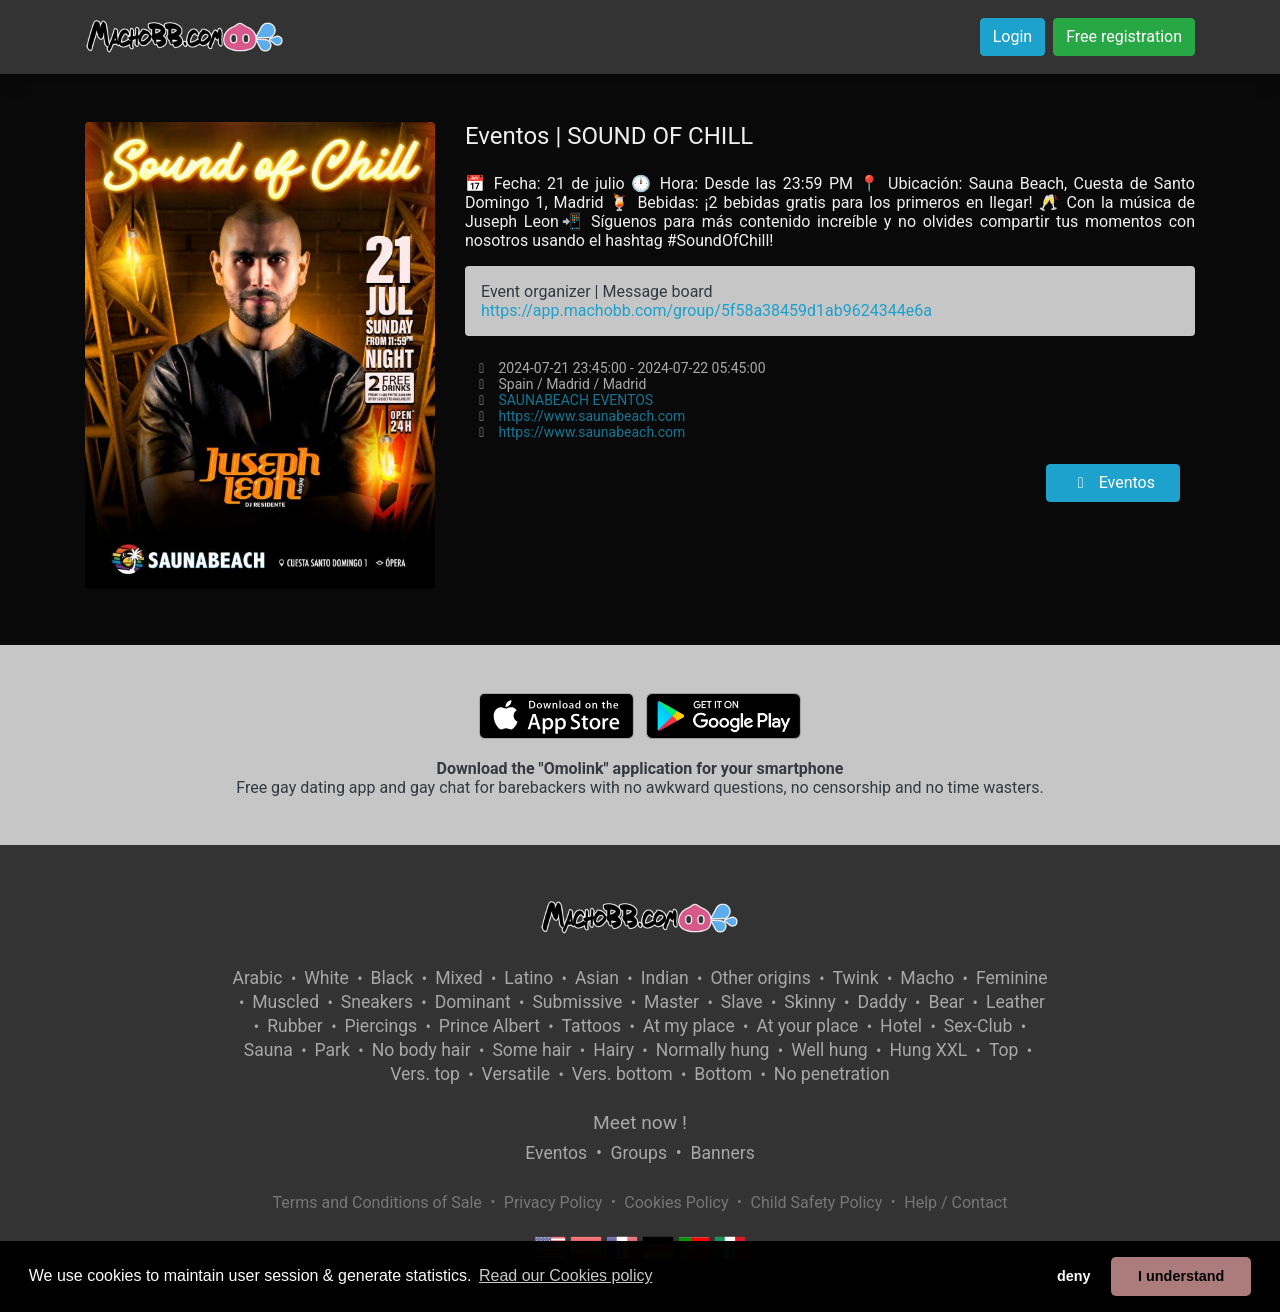  Describe the element at coordinates (946, 1002) in the screenshot. I see `Bear` at that location.